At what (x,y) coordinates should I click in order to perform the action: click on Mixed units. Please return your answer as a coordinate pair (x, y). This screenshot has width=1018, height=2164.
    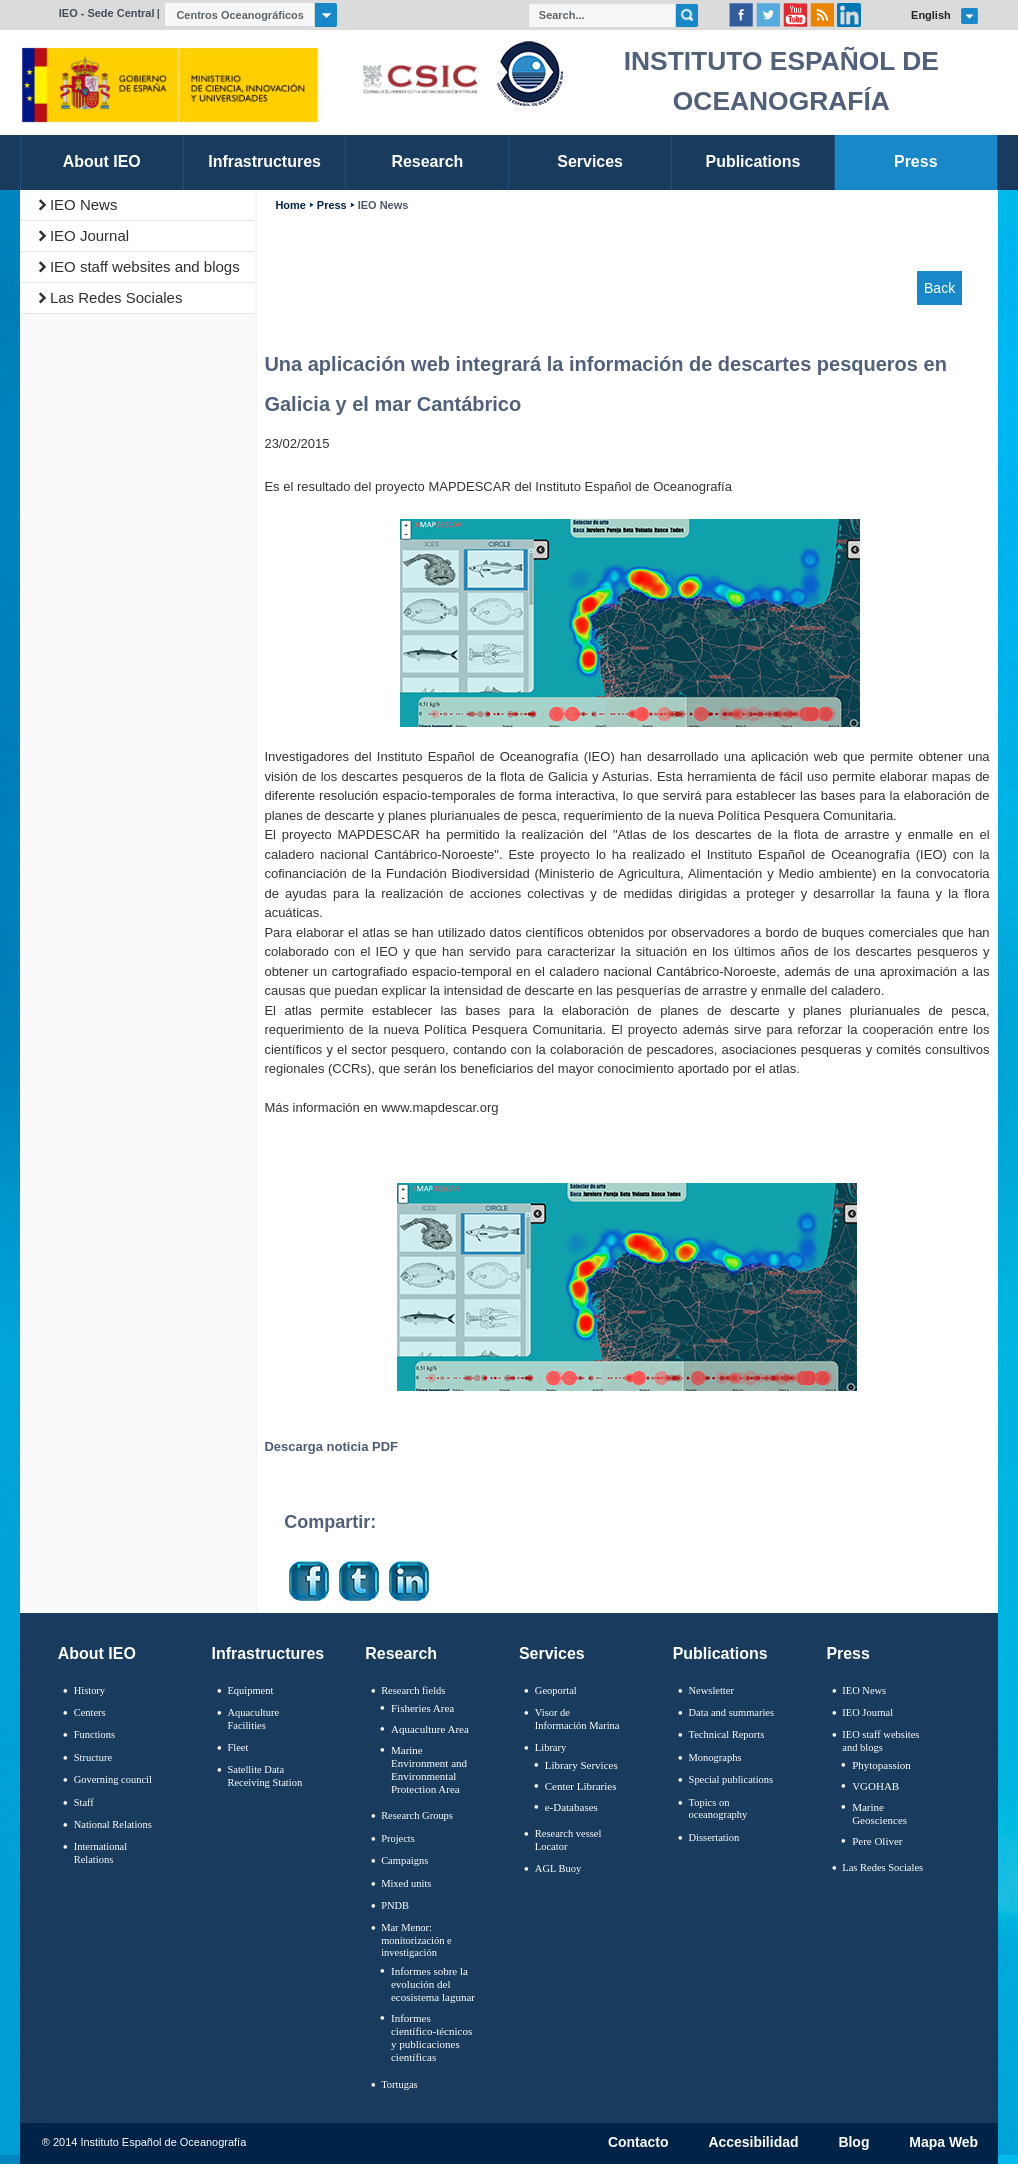
    Looking at the image, I should click on (406, 1883).